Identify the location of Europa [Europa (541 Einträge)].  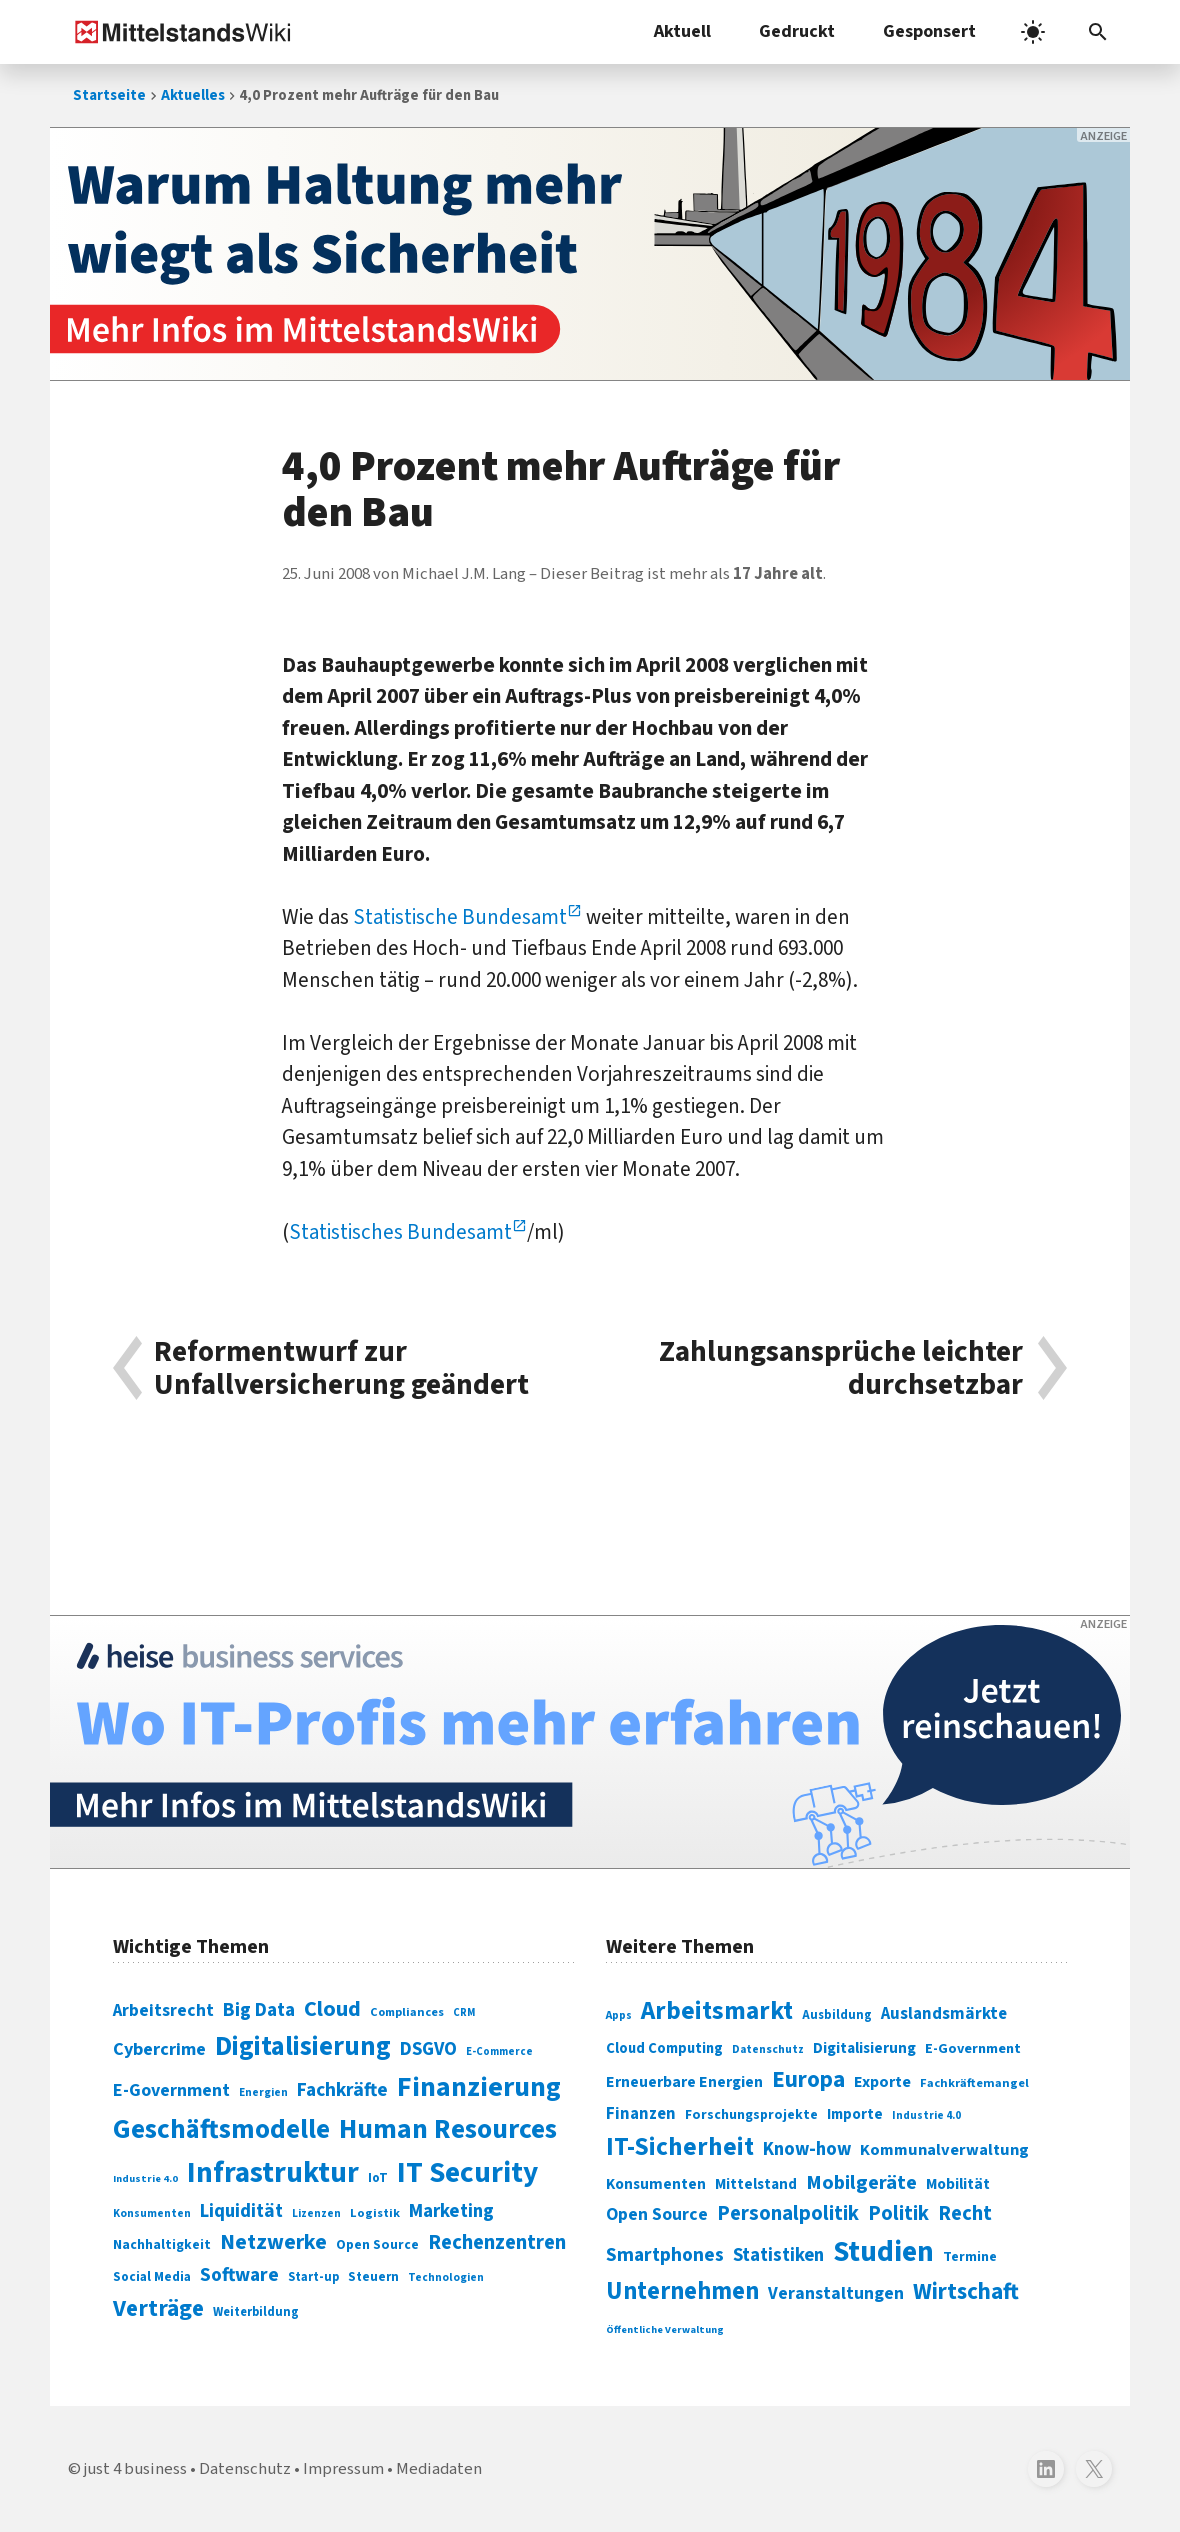
(808, 2079).